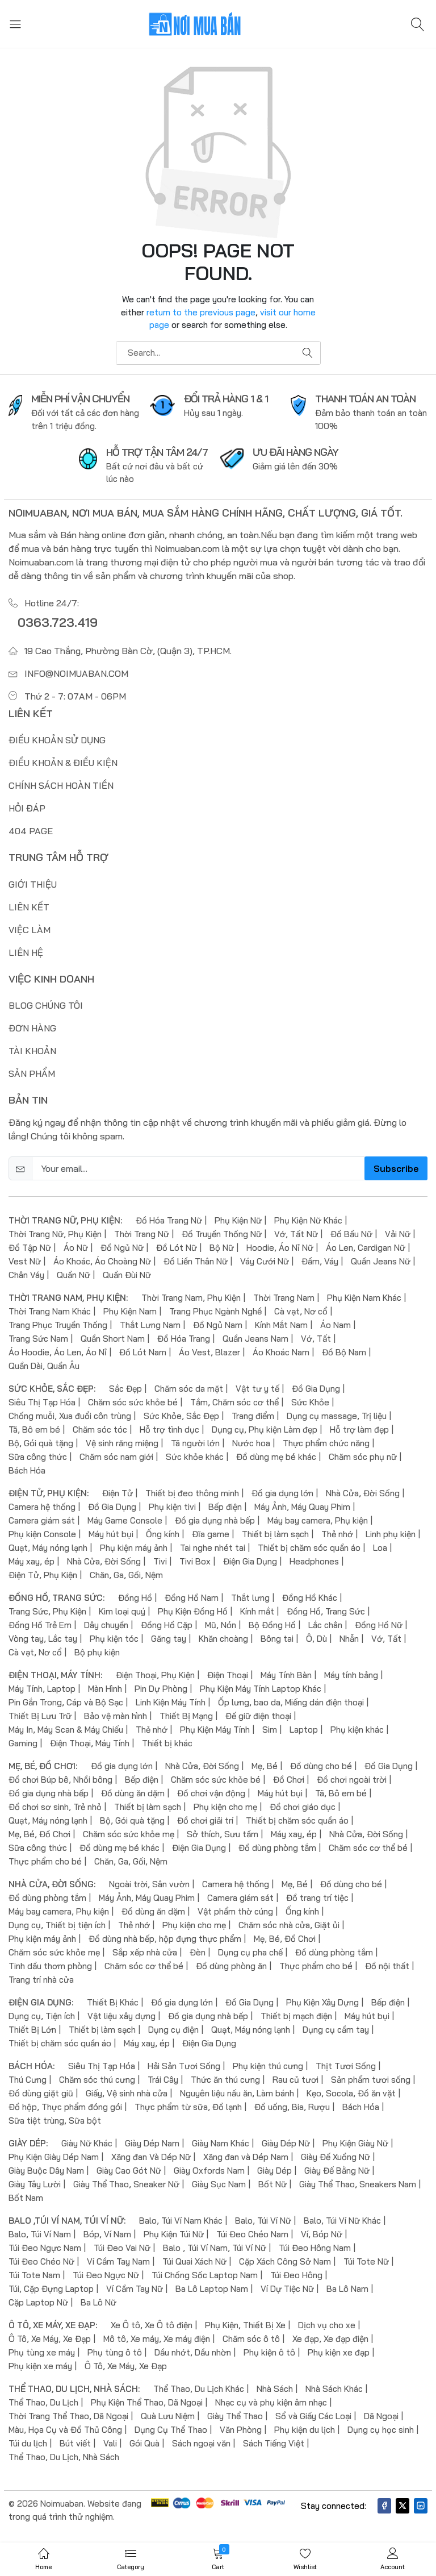 The image size is (436, 2576). What do you see at coordinates (32, 2029) in the screenshot?
I see `Thiết Bị Lớn` at bounding box center [32, 2029].